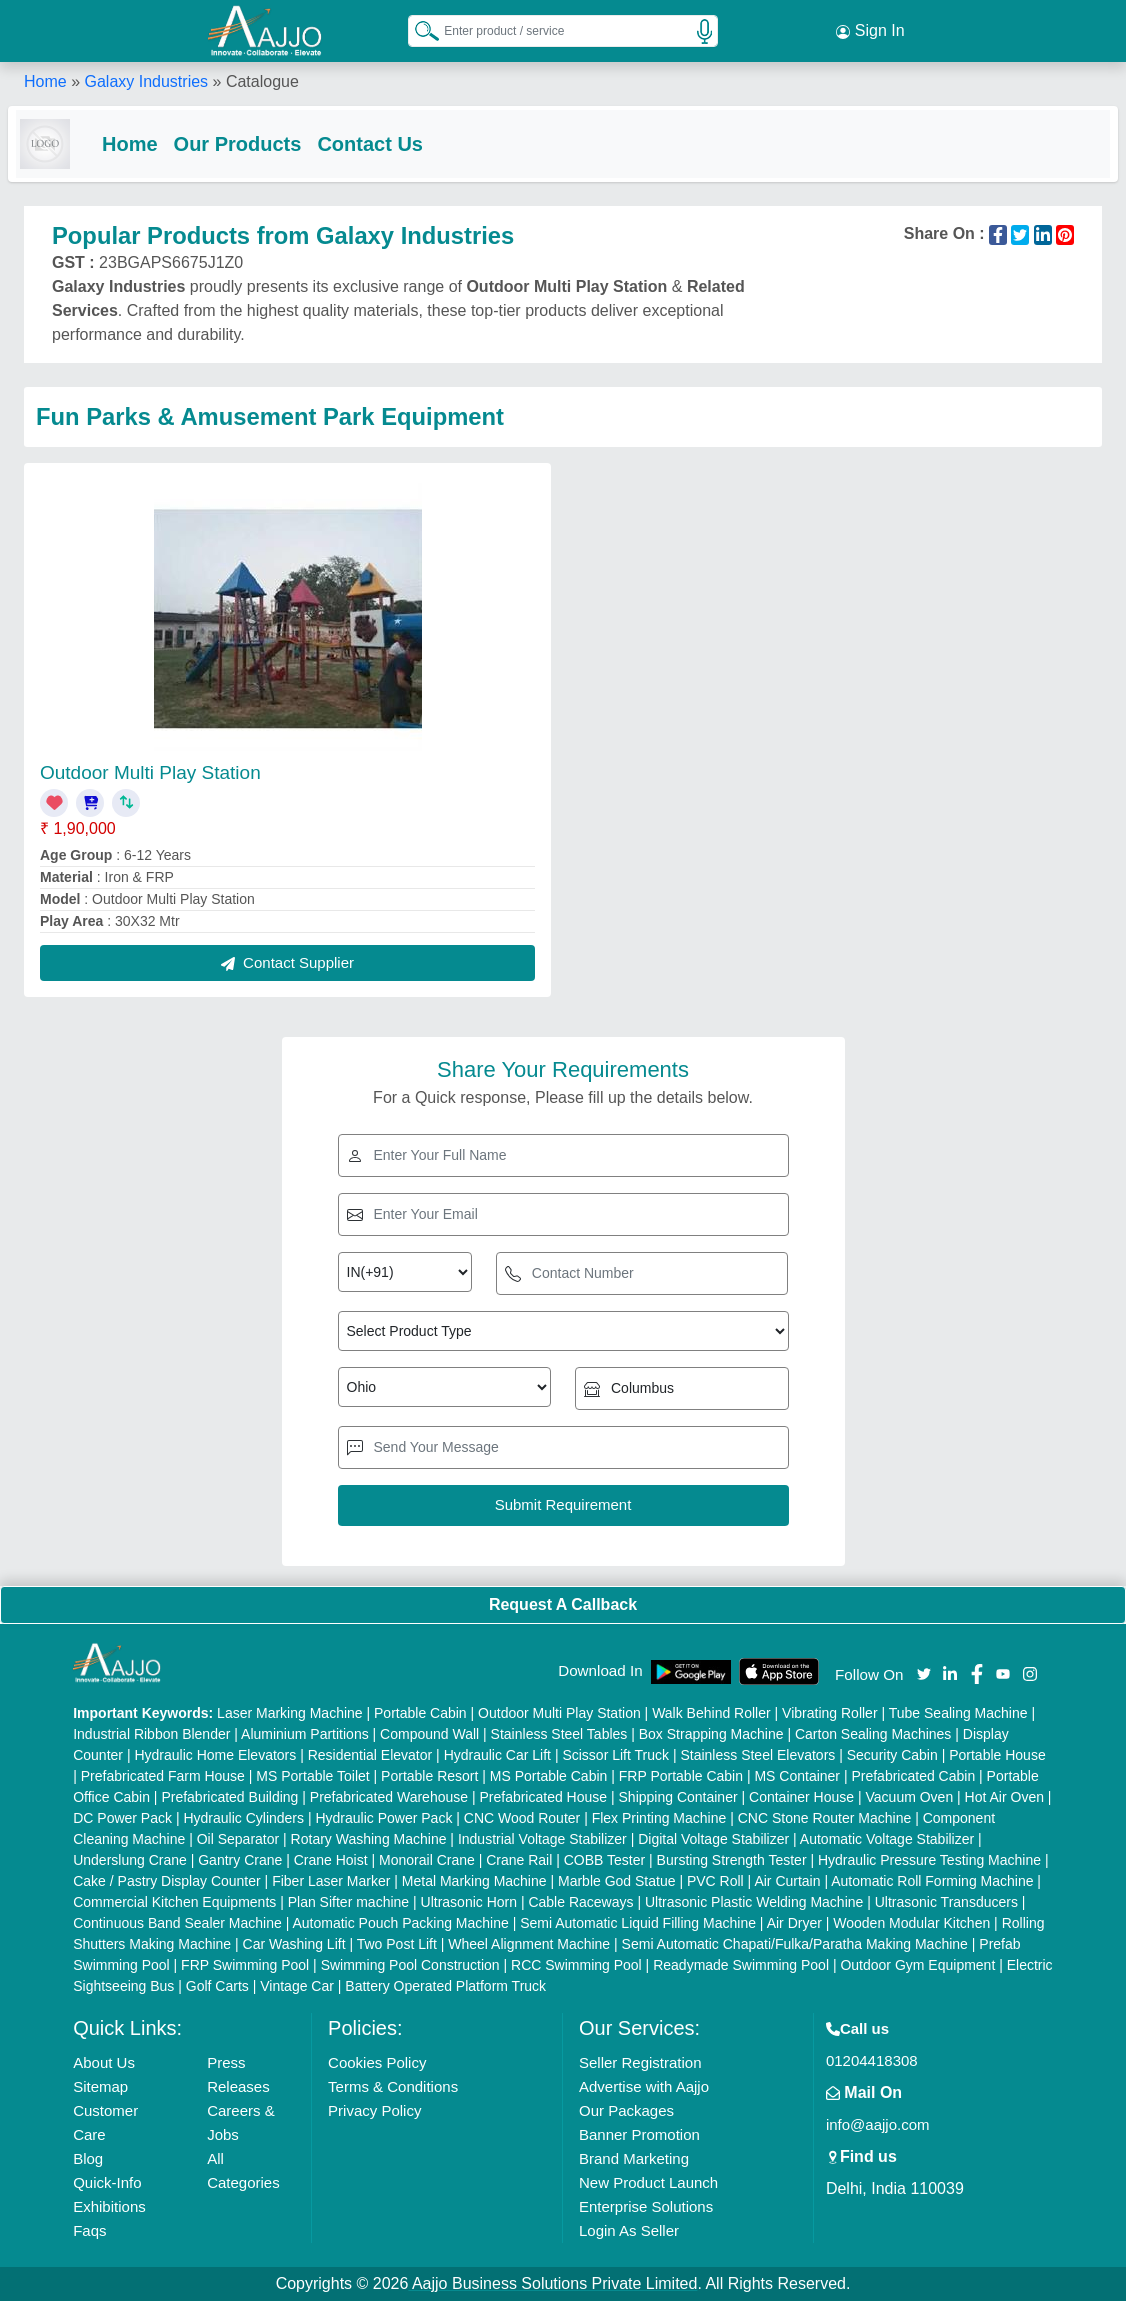 Image resolution: width=1126 pixels, height=2303 pixels. What do you see at coordinates (420, 1715) in the screenshot?
I see `Portable Cabin` at bounding box center [420, 1715].